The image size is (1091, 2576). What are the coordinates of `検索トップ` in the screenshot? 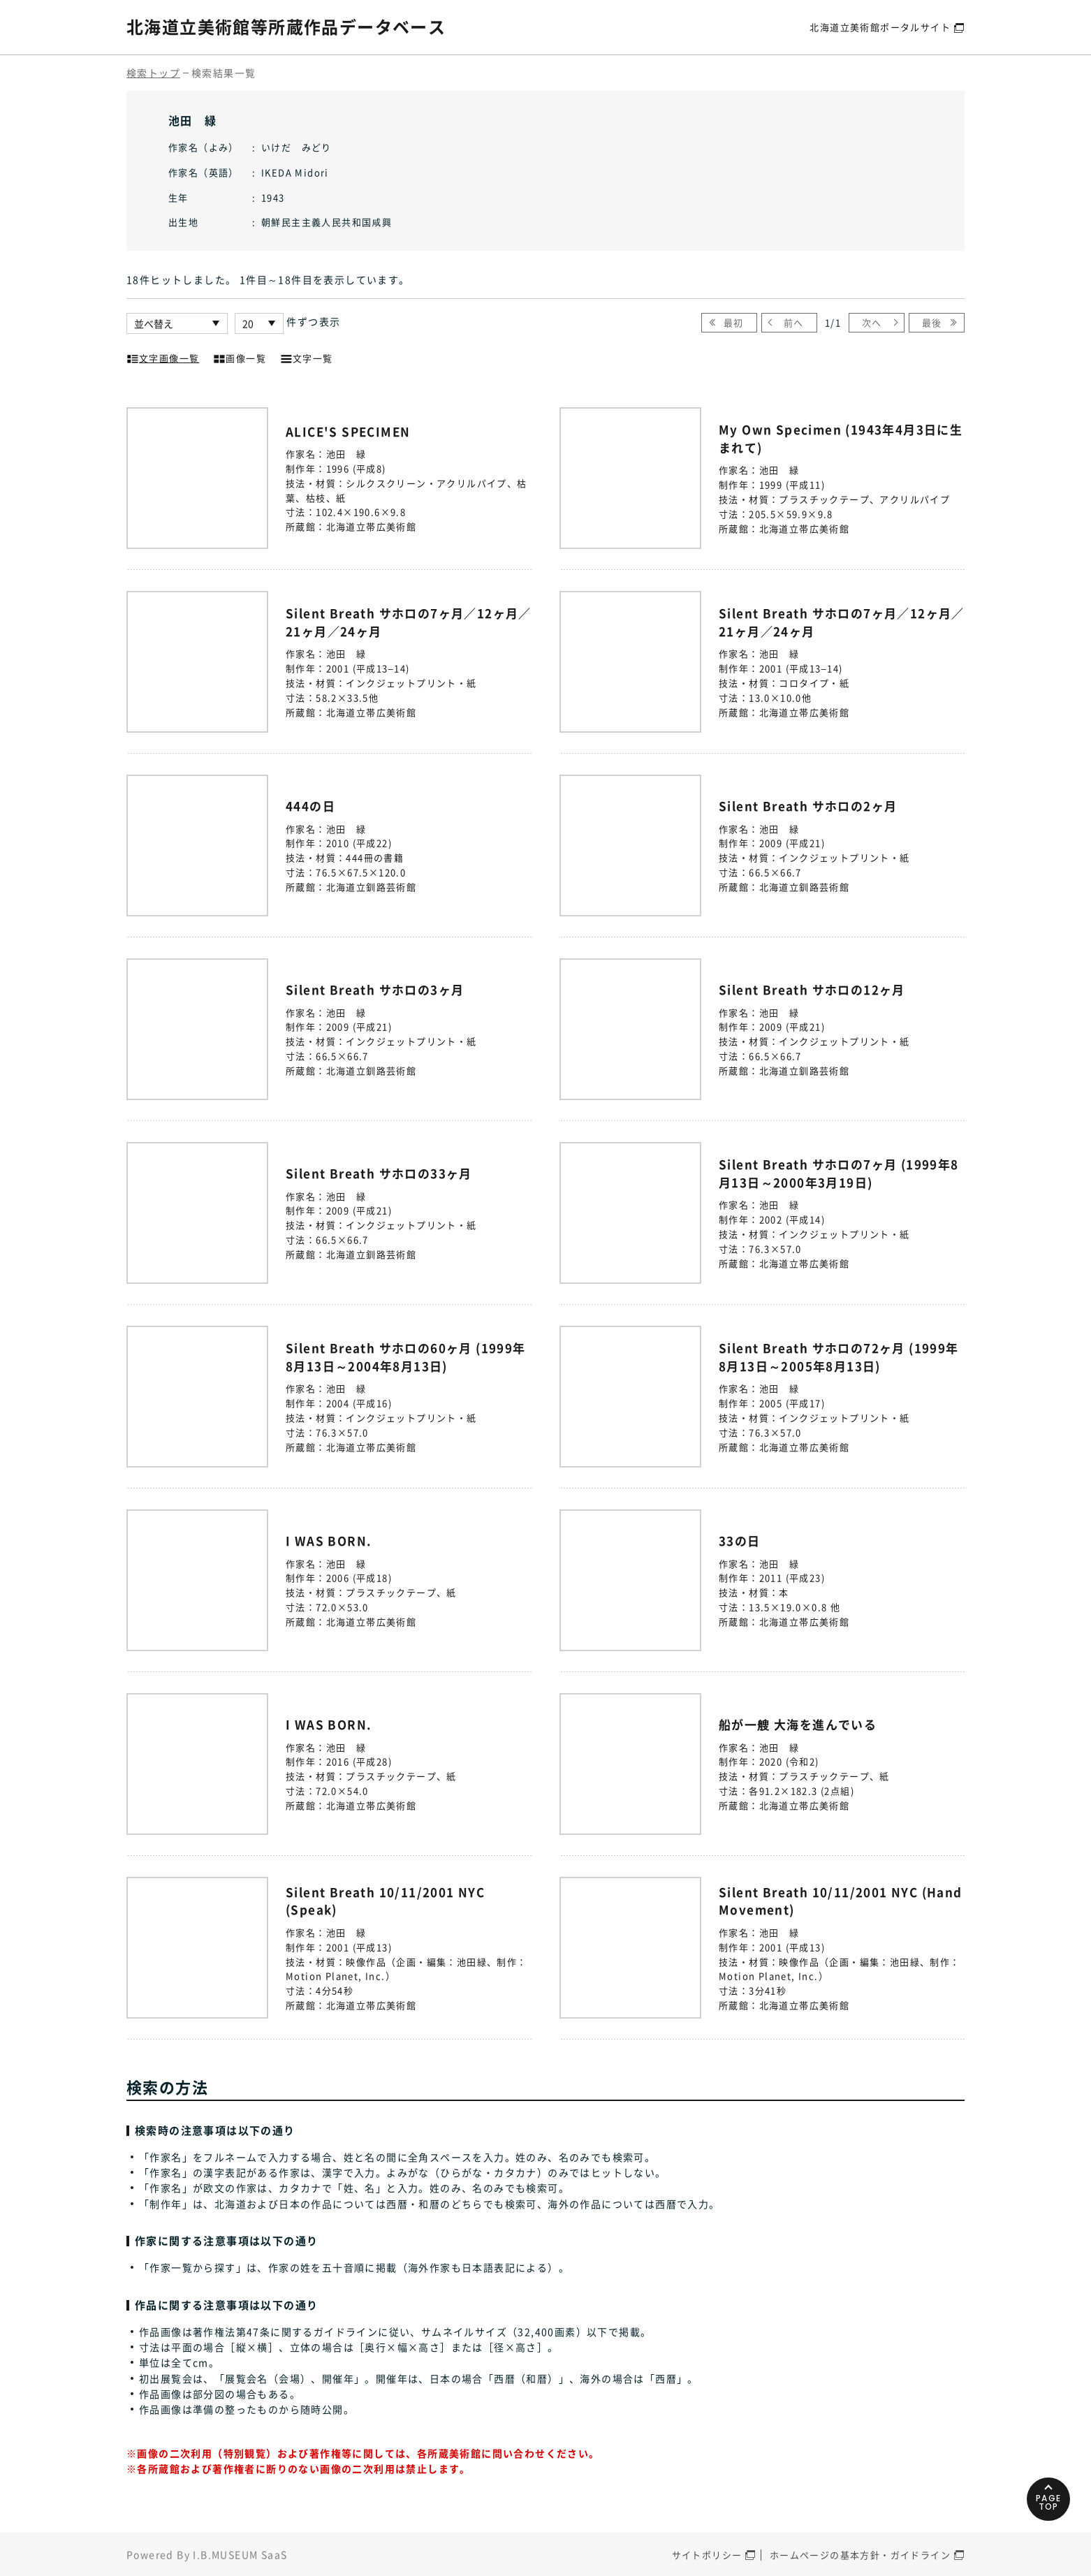 It's located at (153, 73).